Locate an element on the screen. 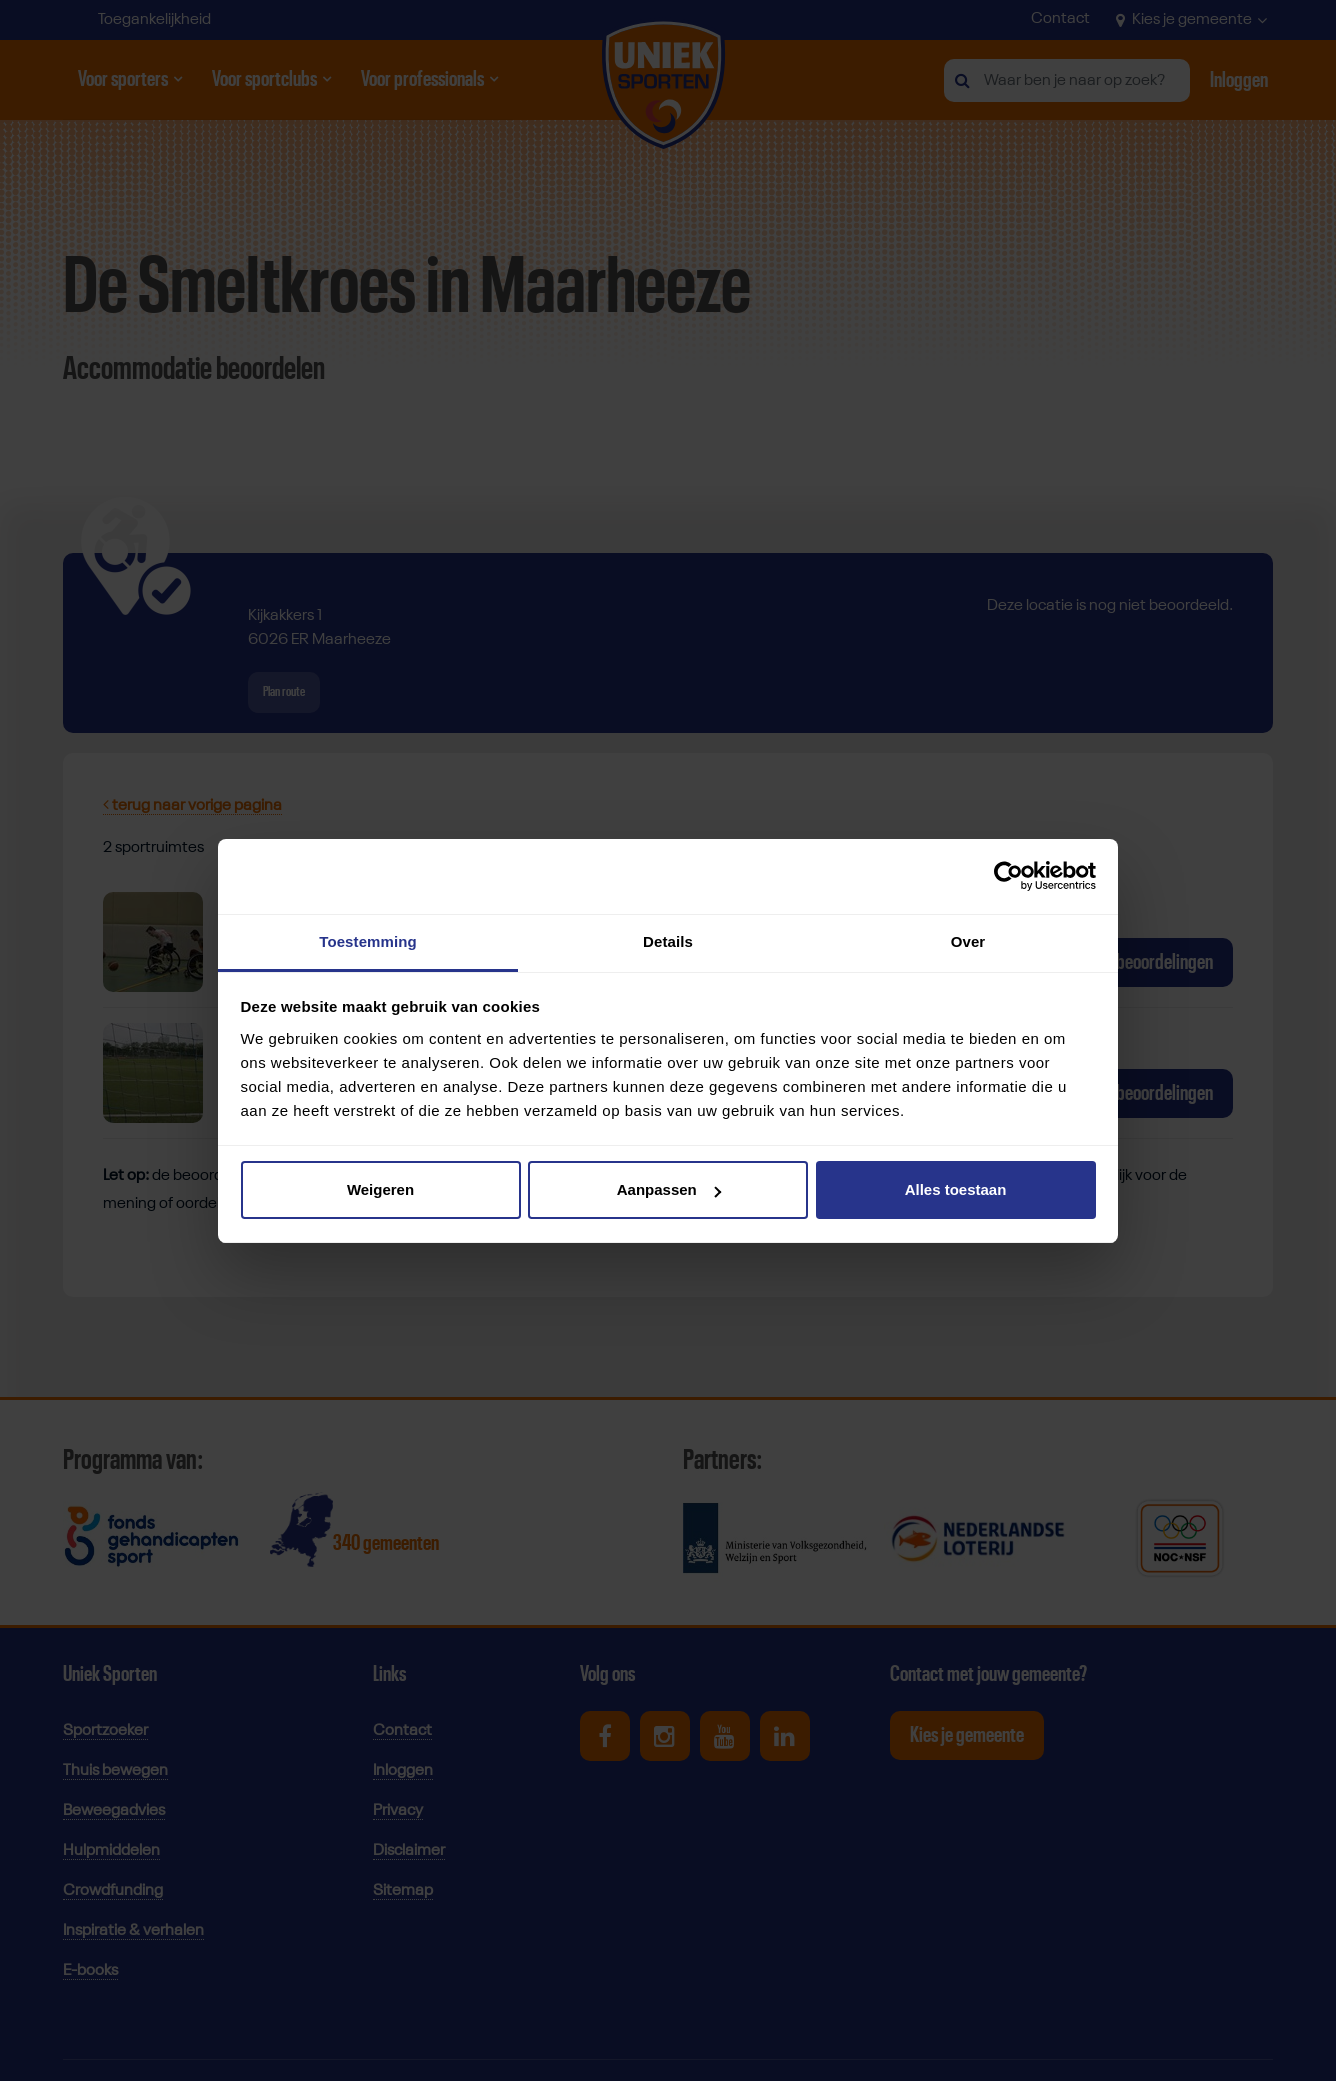 The height and width of the screenshot is (2081, 1336). Over [tab] is located at coordinates (968, 941).